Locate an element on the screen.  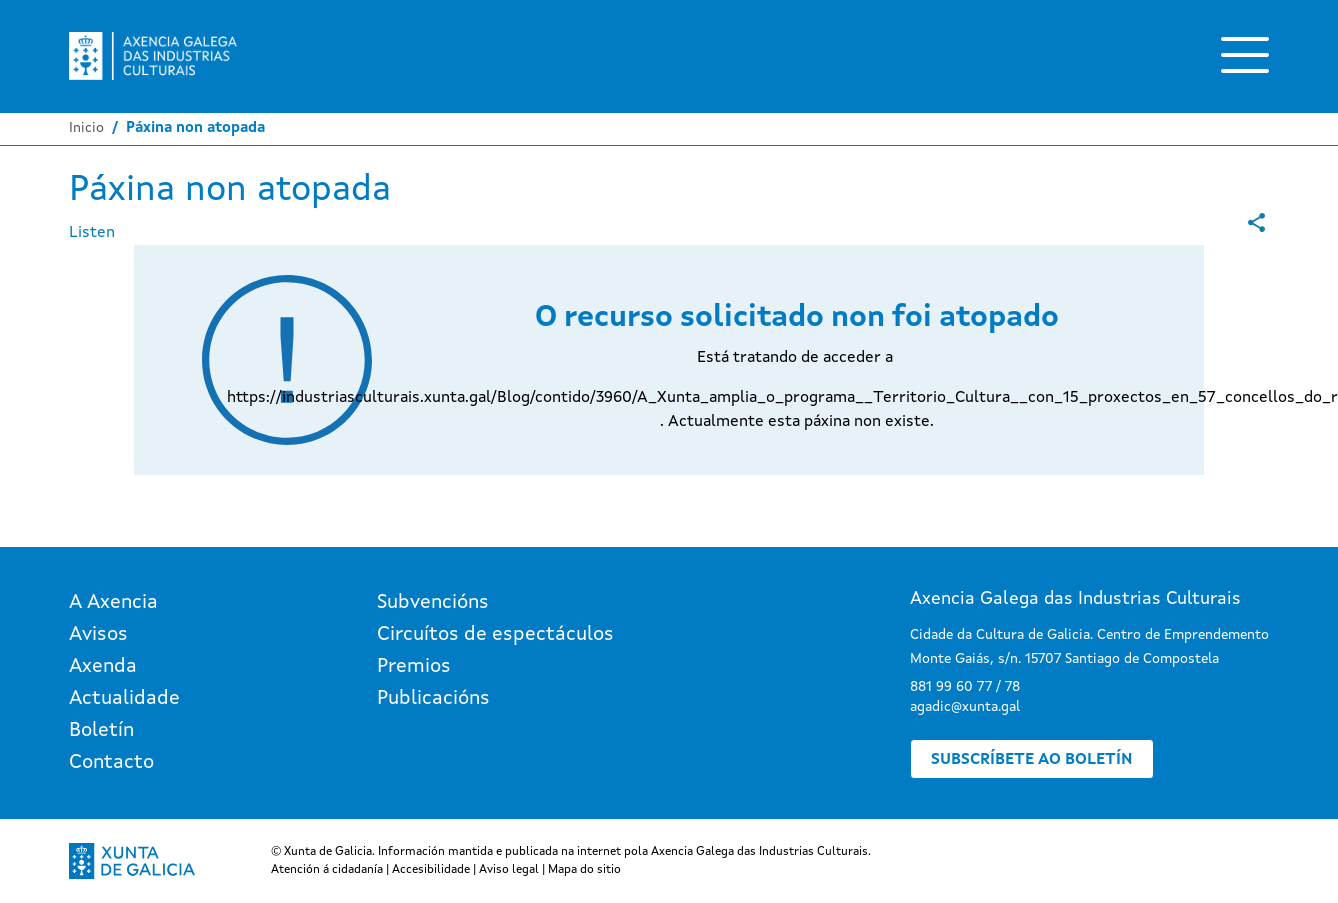
881 99 60 77 / 78 is located at coordinates (965, 687).